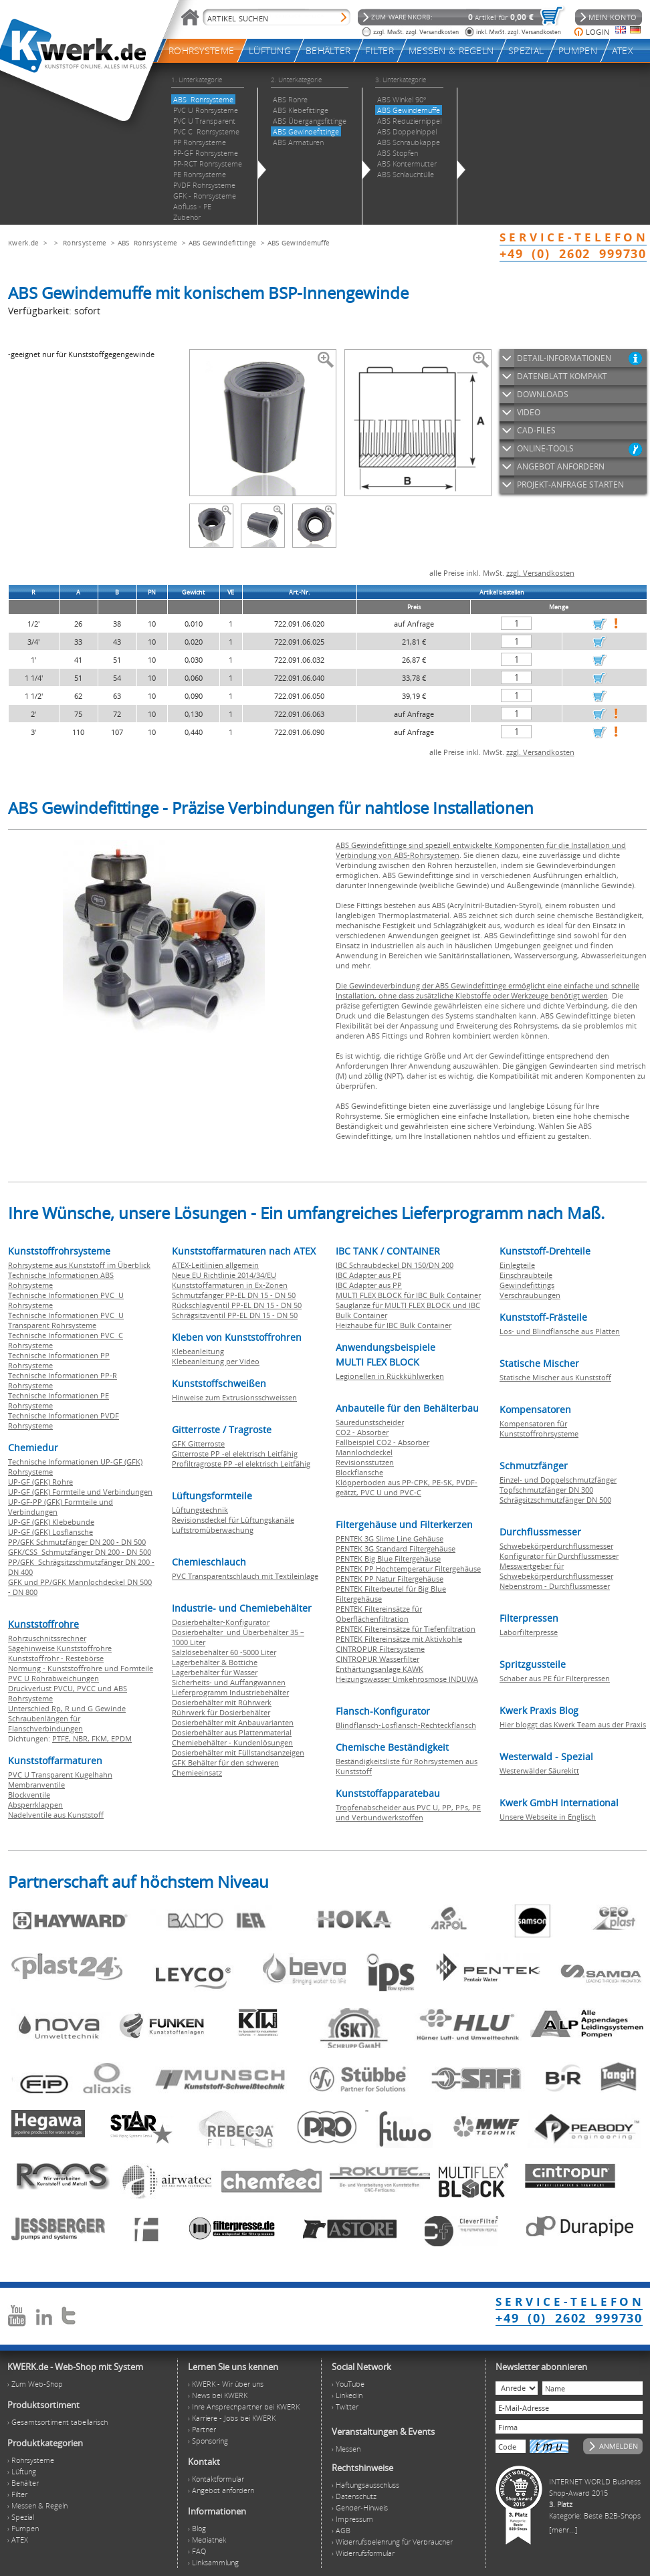 This screenshot has width=650, height=2576. What do you see at coordinates (200, 1510) in the screenshot?
I see `Lüftungstechnik` at bounding box center [200, 1510].